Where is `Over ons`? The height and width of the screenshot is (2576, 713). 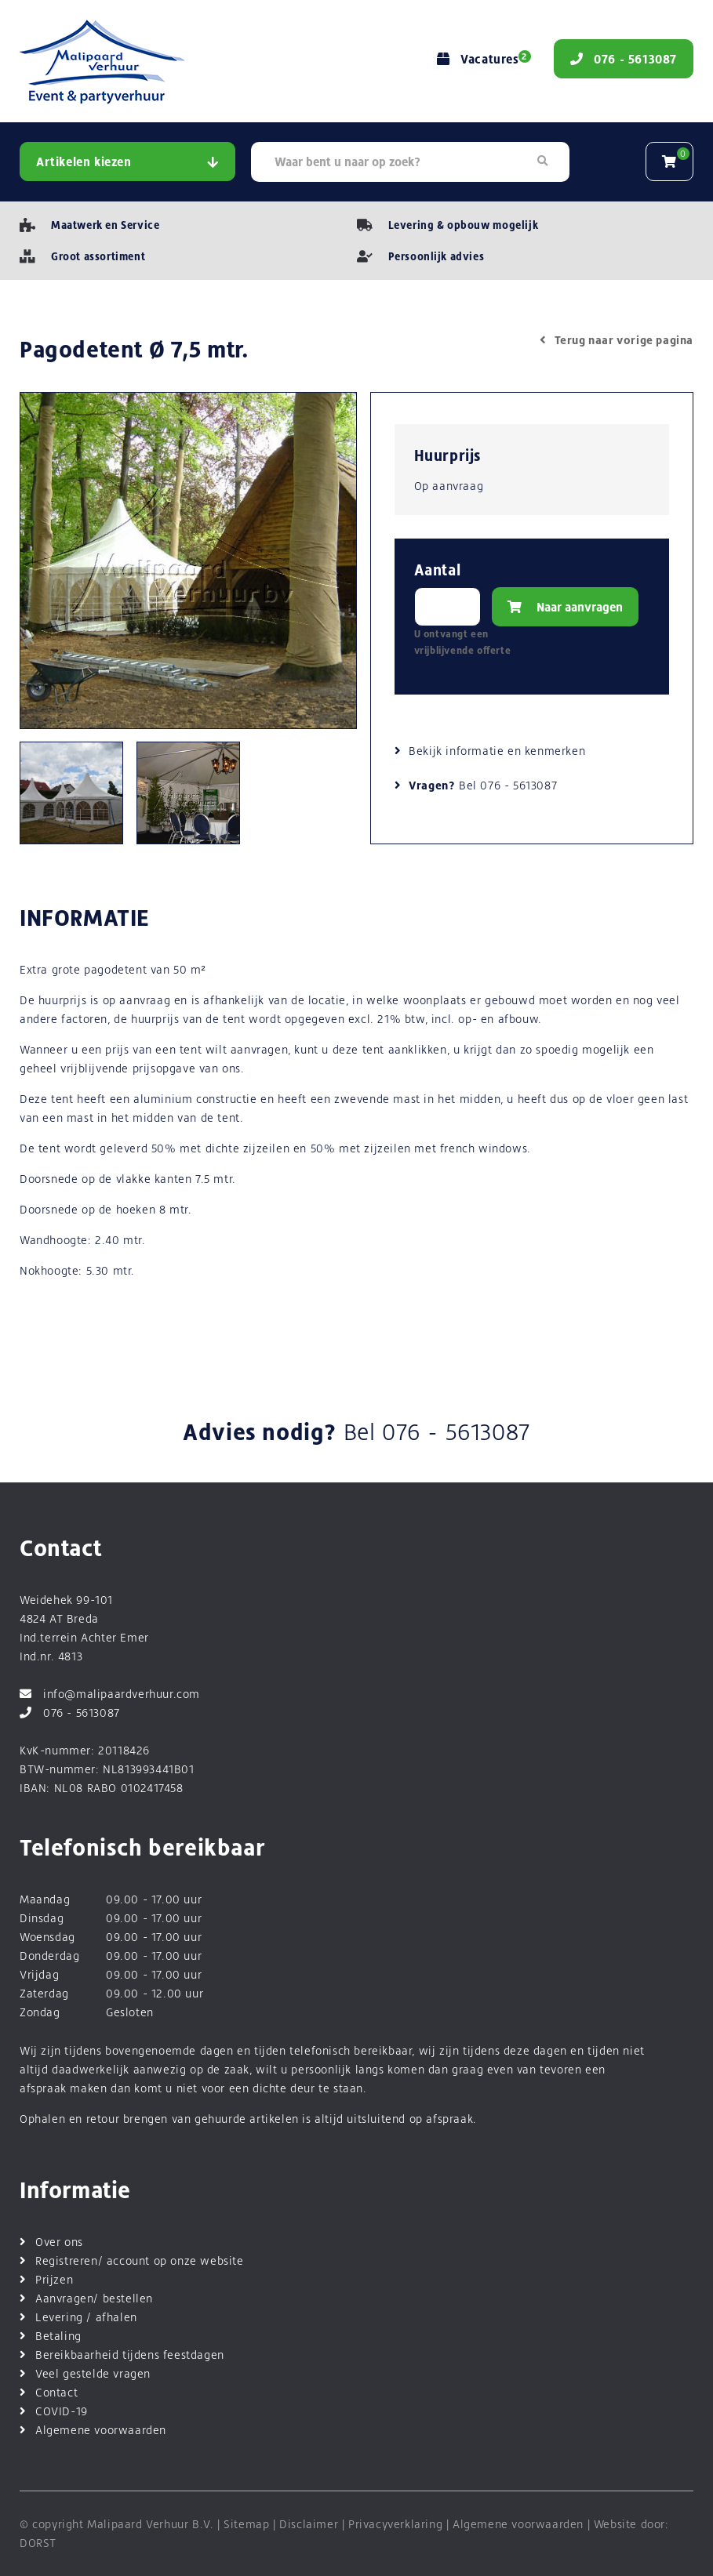
Over ons is located at coordinates (59, 2241).